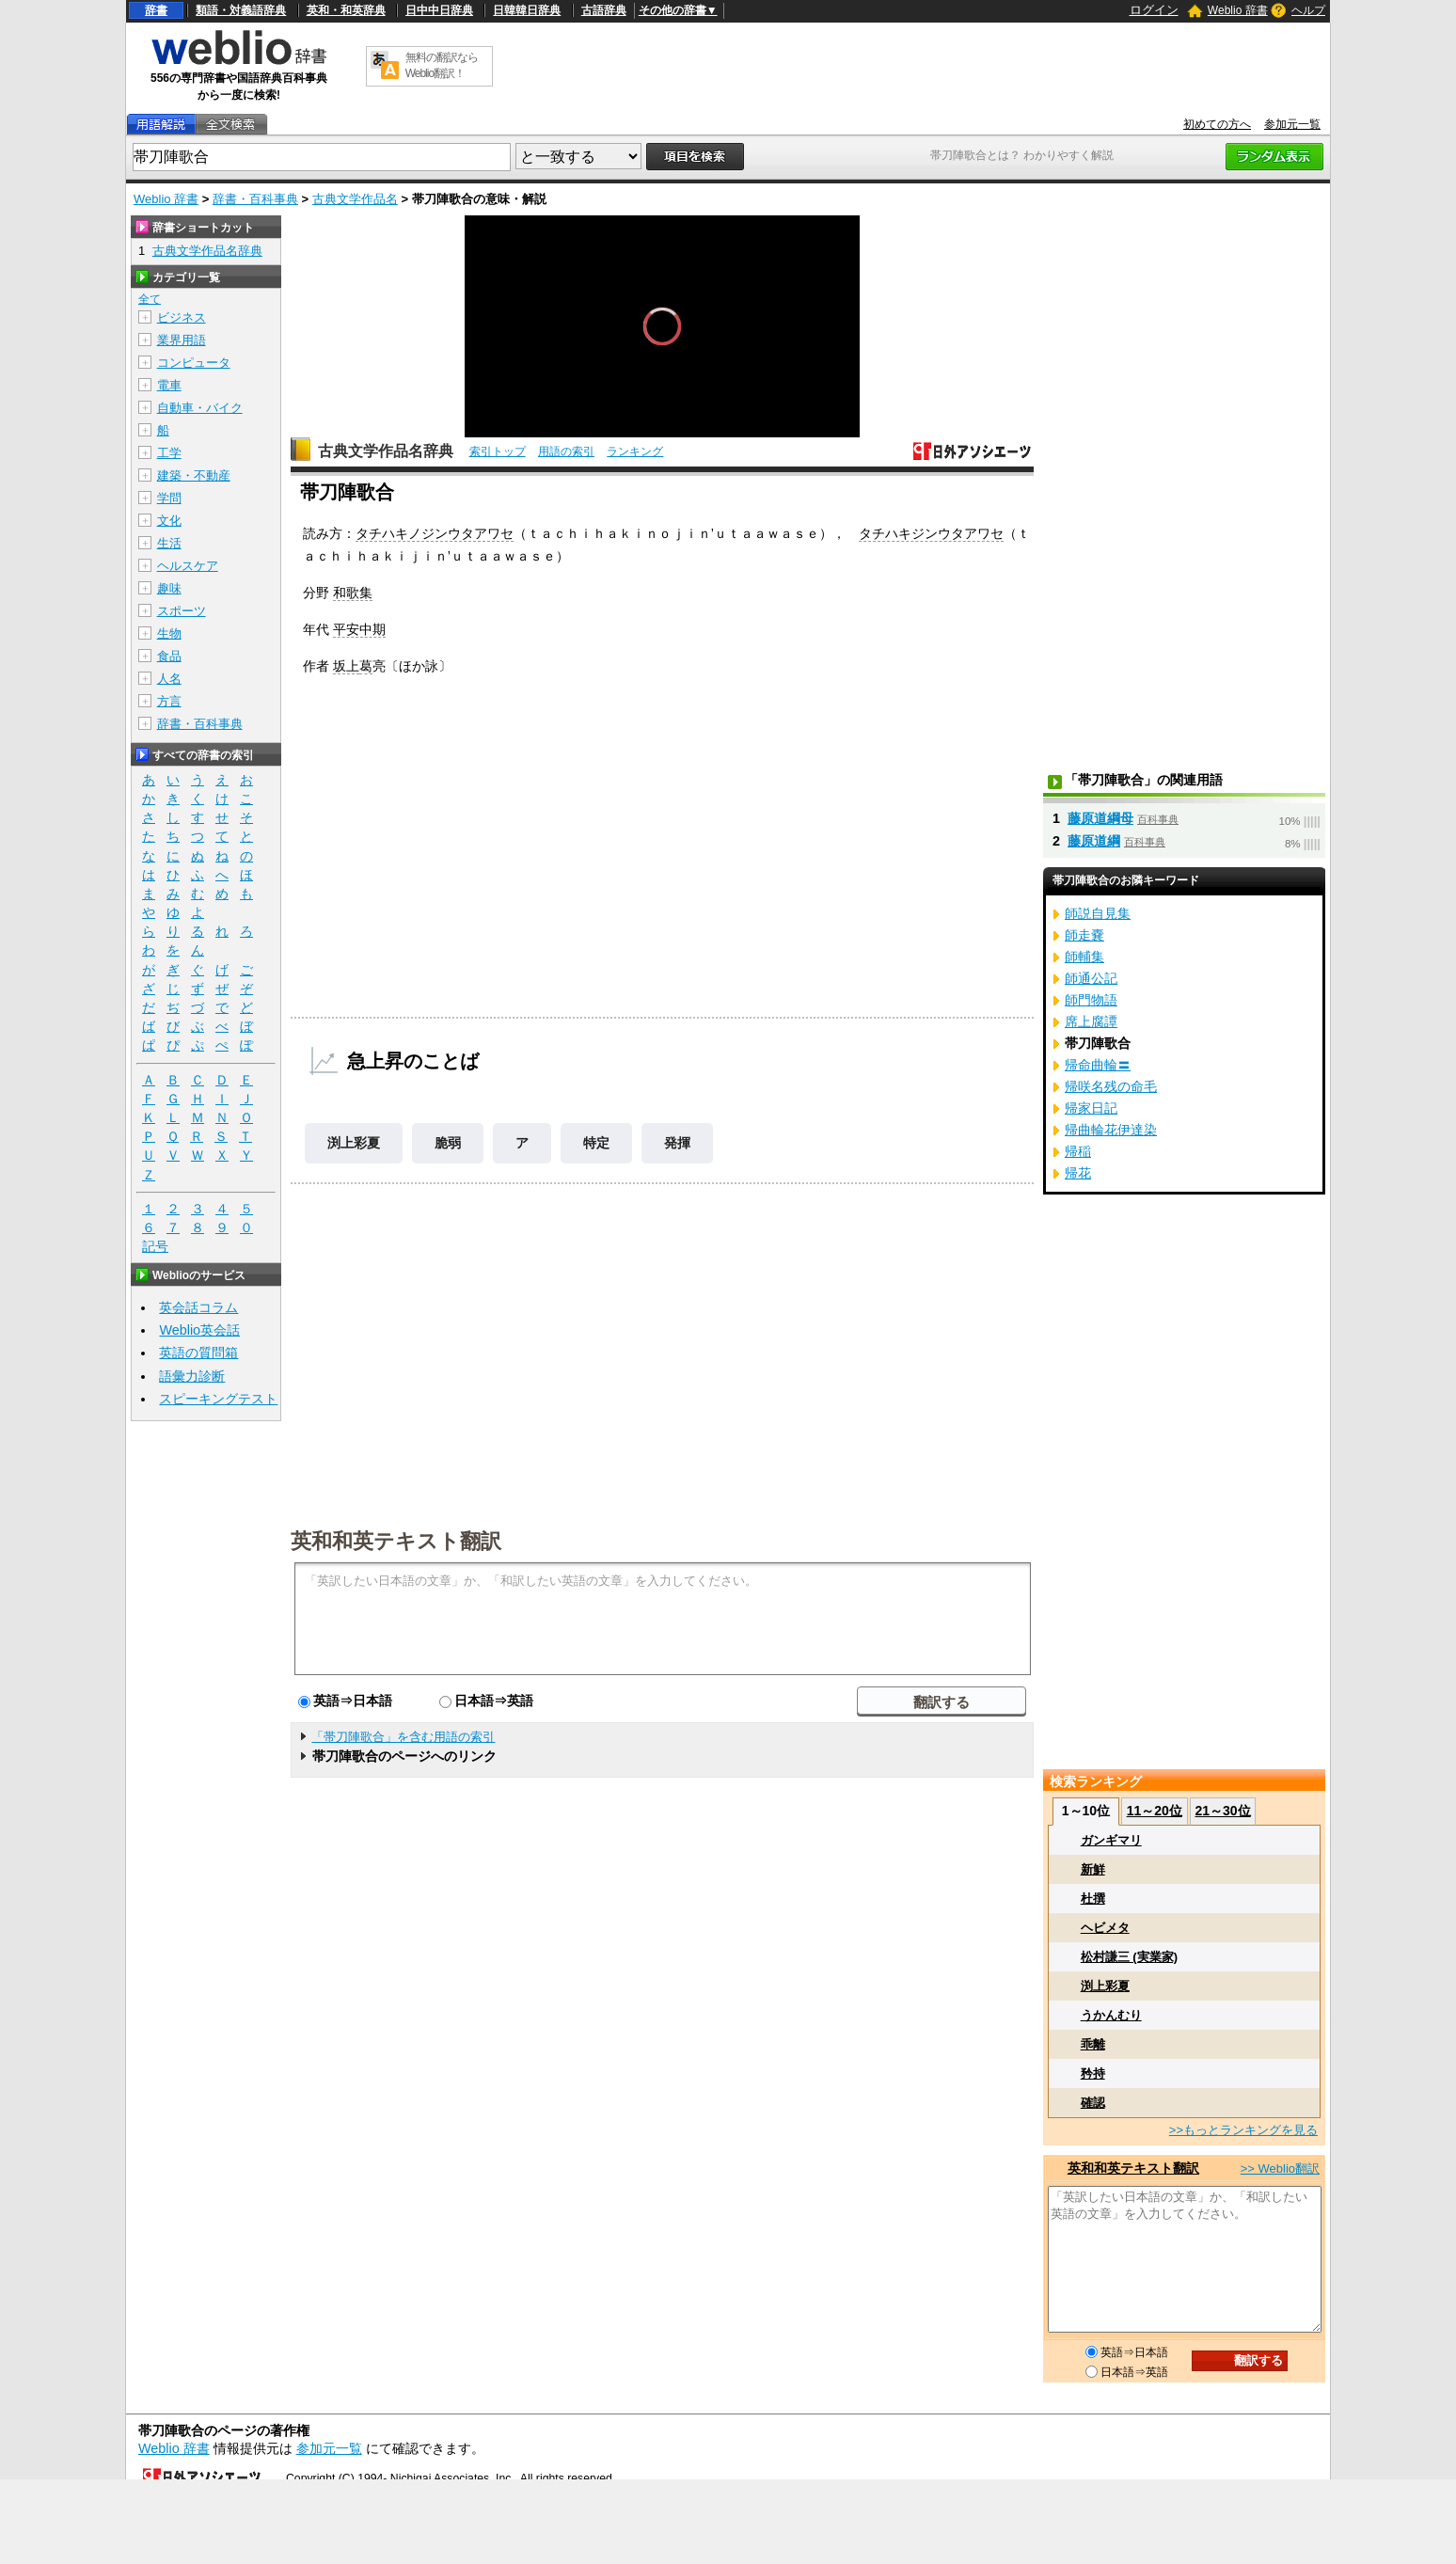  Describe the element at coordinates (198, 1307) in the screenshot. I see `英会話コラム` at that location.